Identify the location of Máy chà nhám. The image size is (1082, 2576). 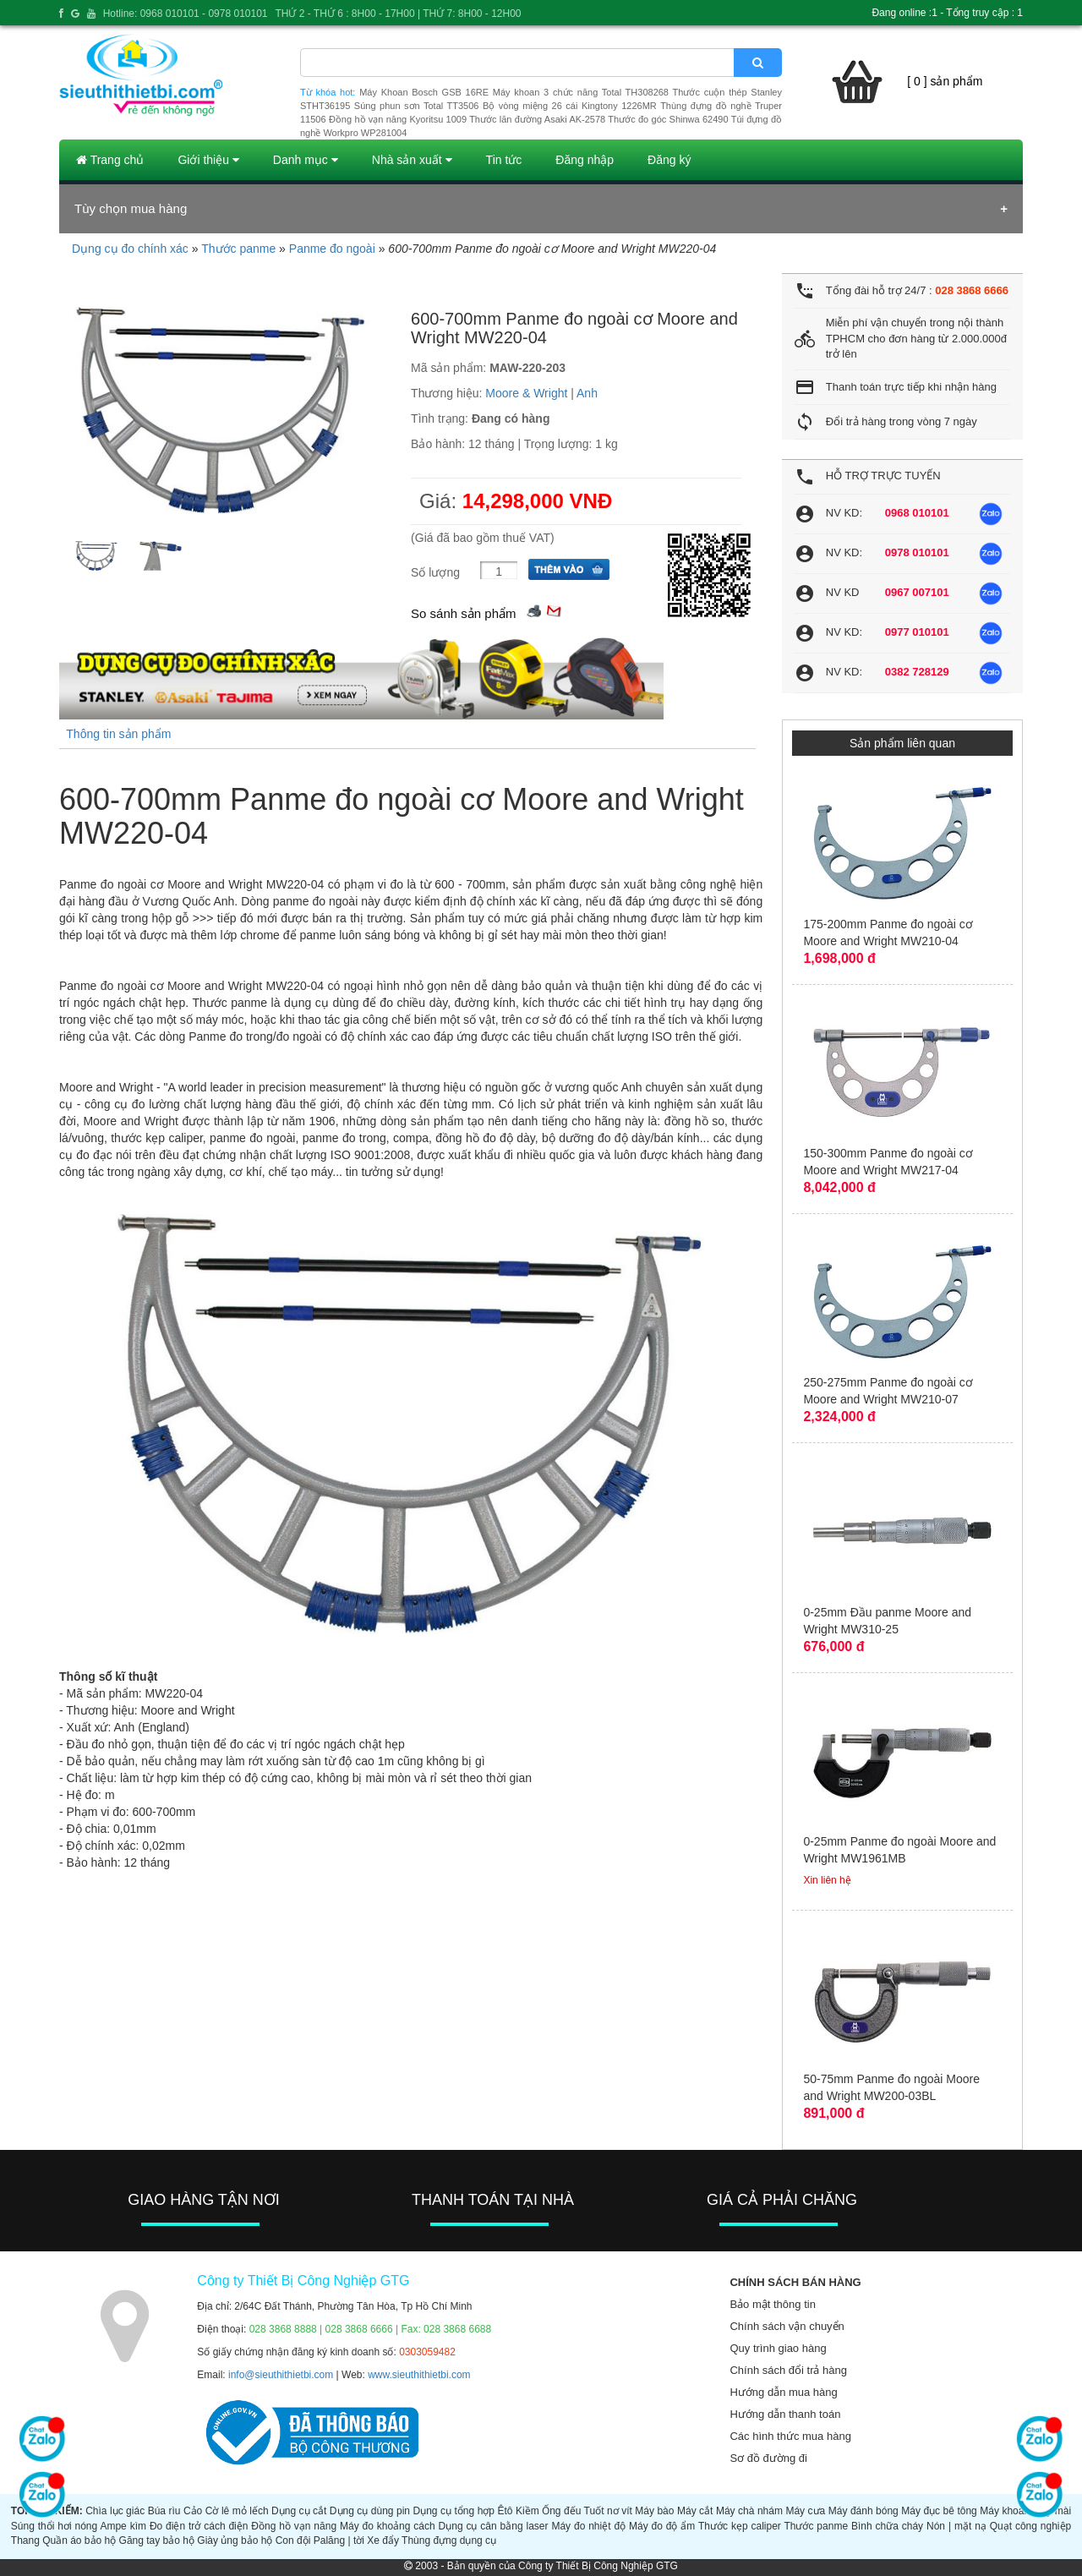
(749, 2511).